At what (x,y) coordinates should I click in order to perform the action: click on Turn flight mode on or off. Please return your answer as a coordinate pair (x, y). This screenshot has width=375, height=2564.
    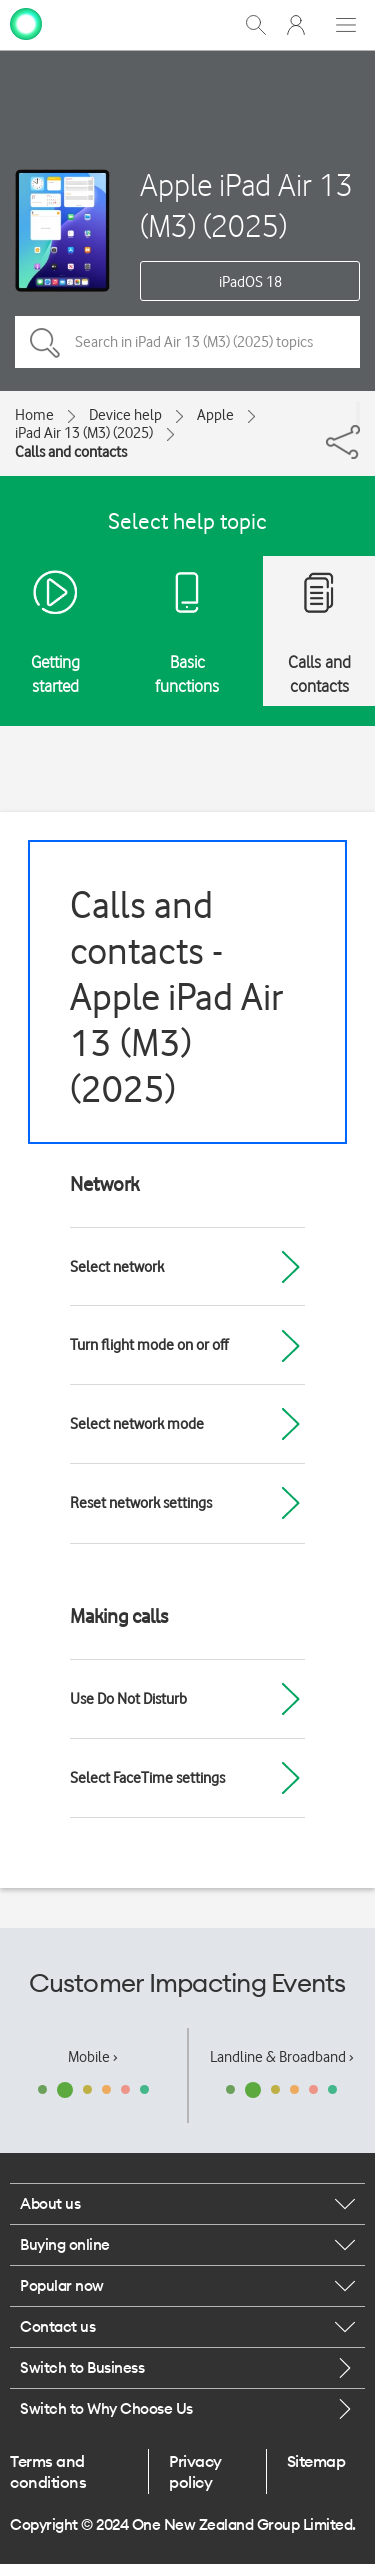
    Looking at the image, I should click on (149, 1345).